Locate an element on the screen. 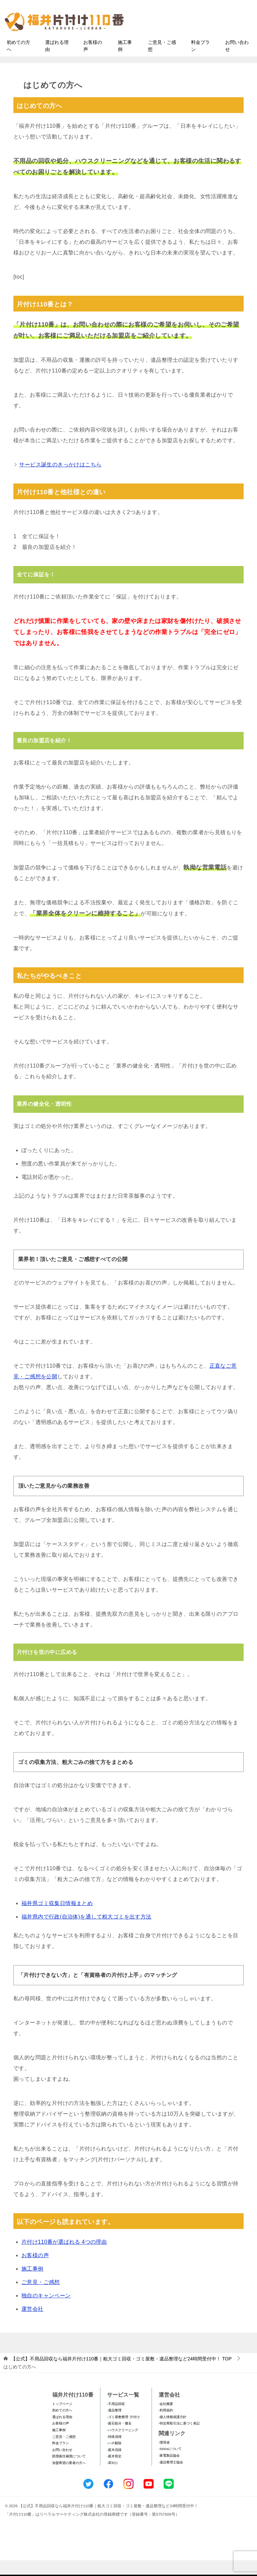  -ハチ駆除 is located at coordinates (114, 2459).